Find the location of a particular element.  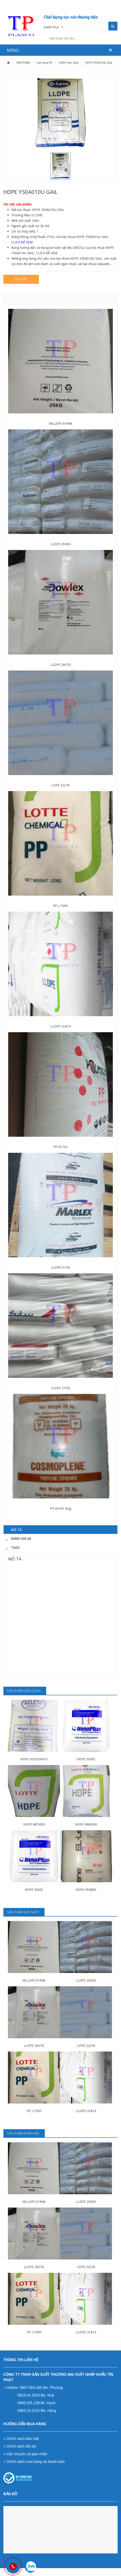

Hạt nhựa PE is located at coordinates (44, 63).